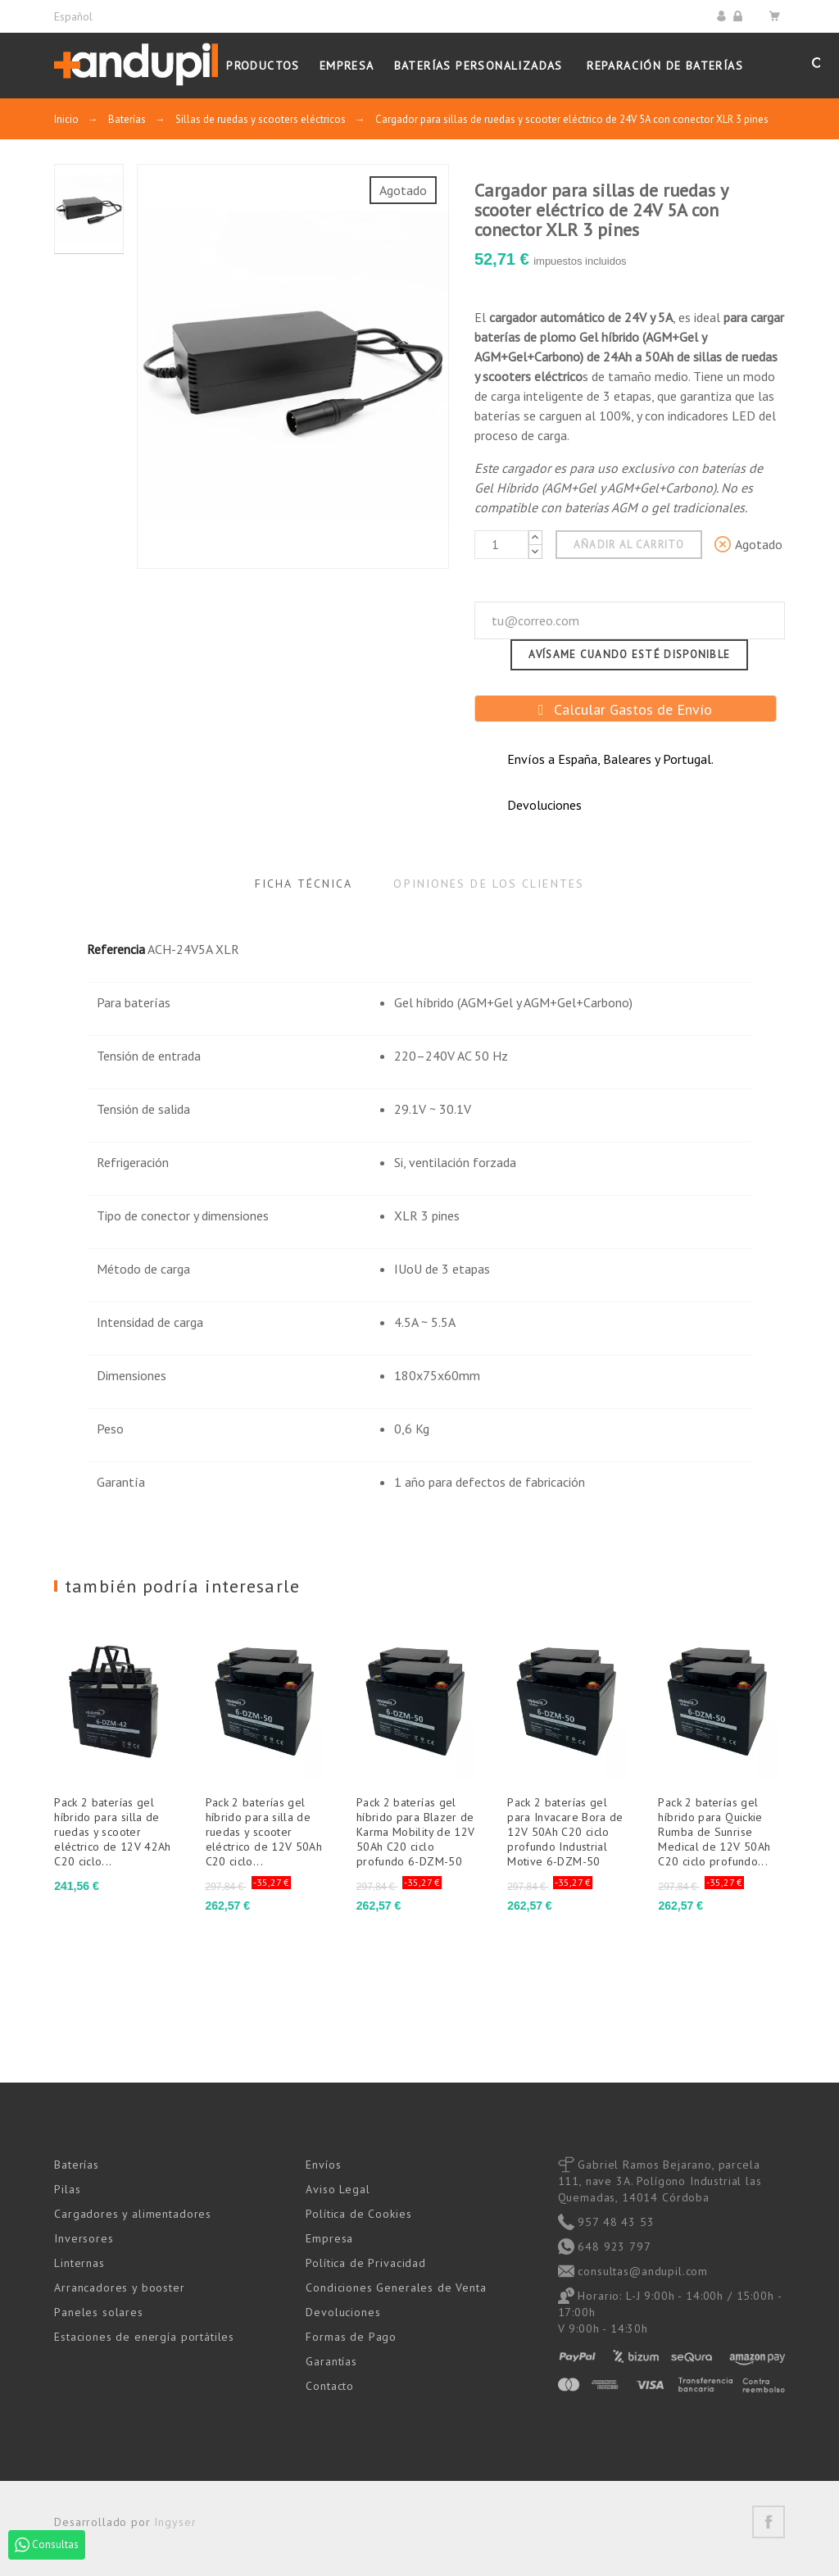  I want to click on Estaciones de energía portátiles, so click(144, 2336).